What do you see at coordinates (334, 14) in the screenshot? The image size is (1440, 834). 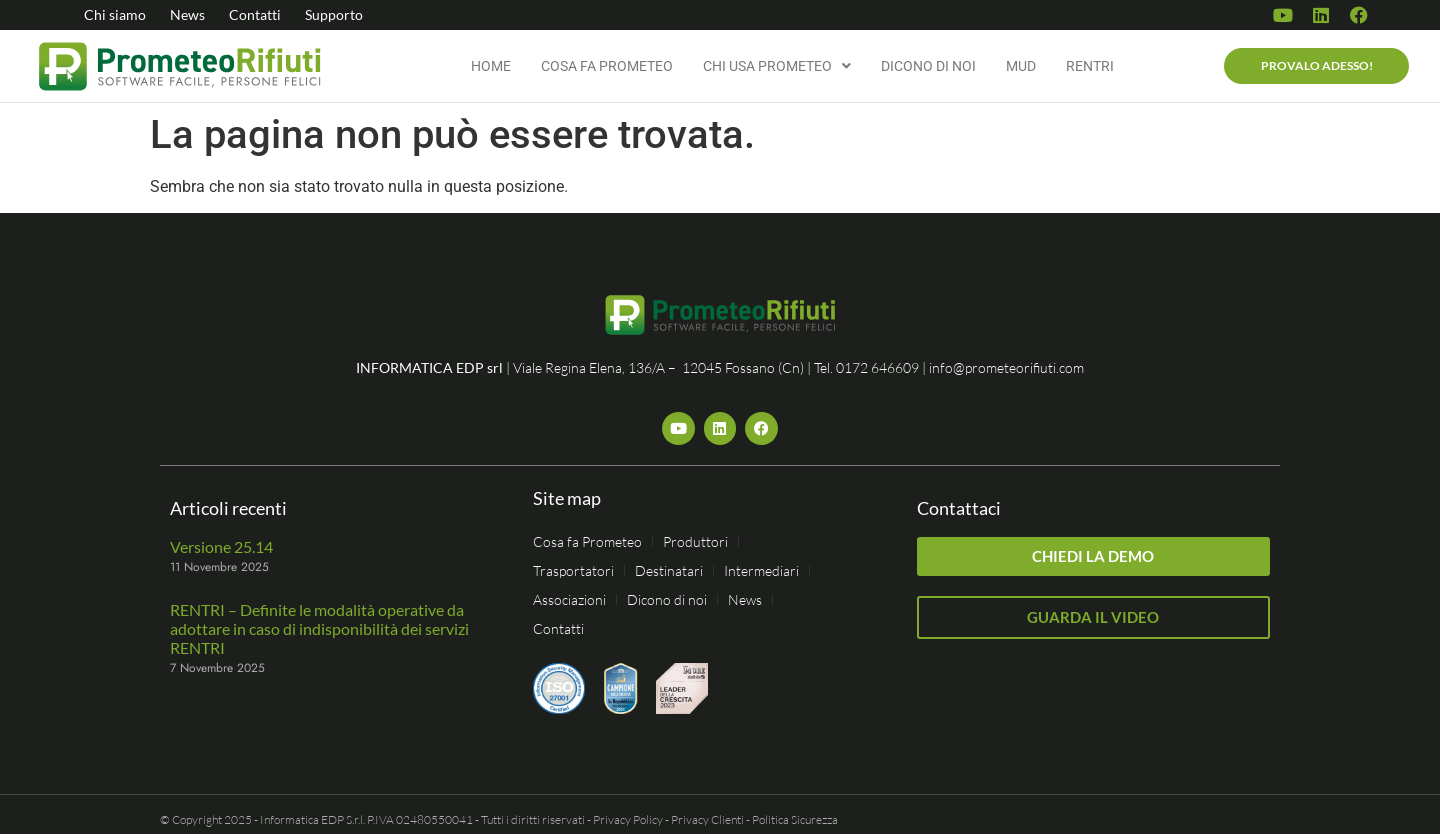 I see `Supporto` at bounding box center [334, 14].